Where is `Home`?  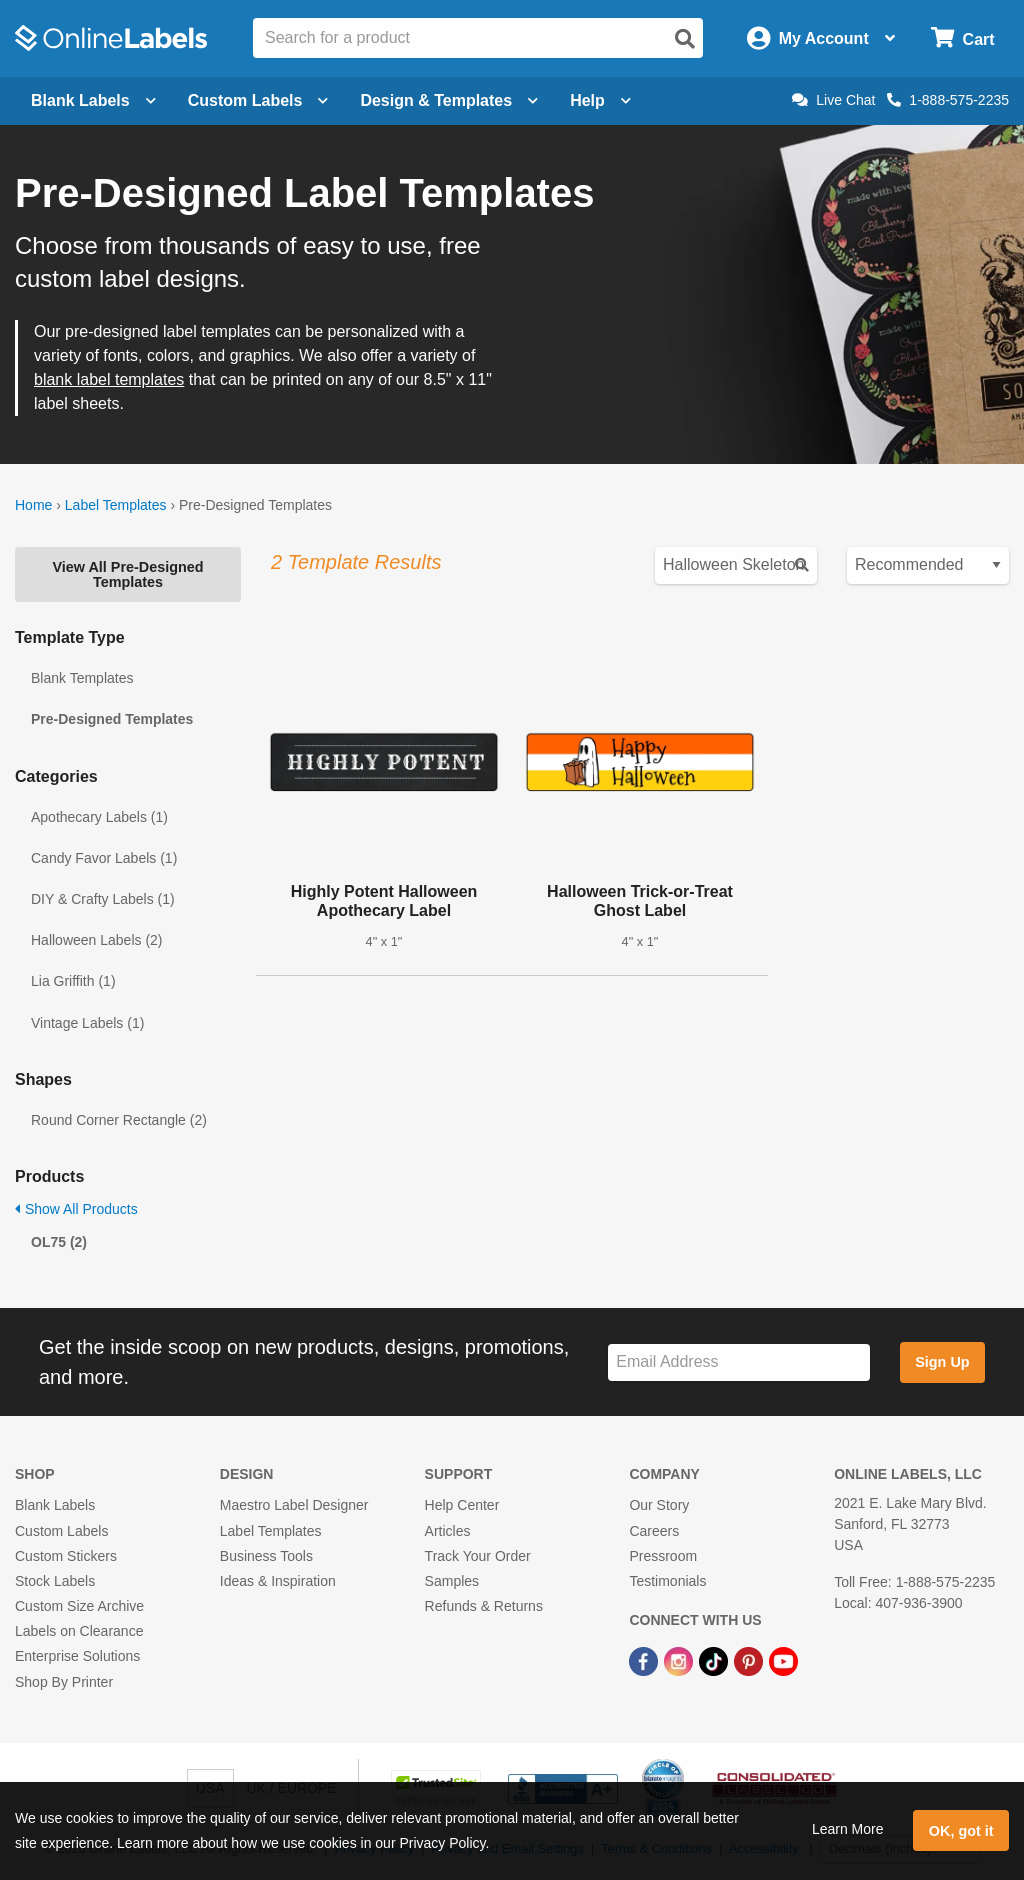
Home is located at coordinates (33, 505).